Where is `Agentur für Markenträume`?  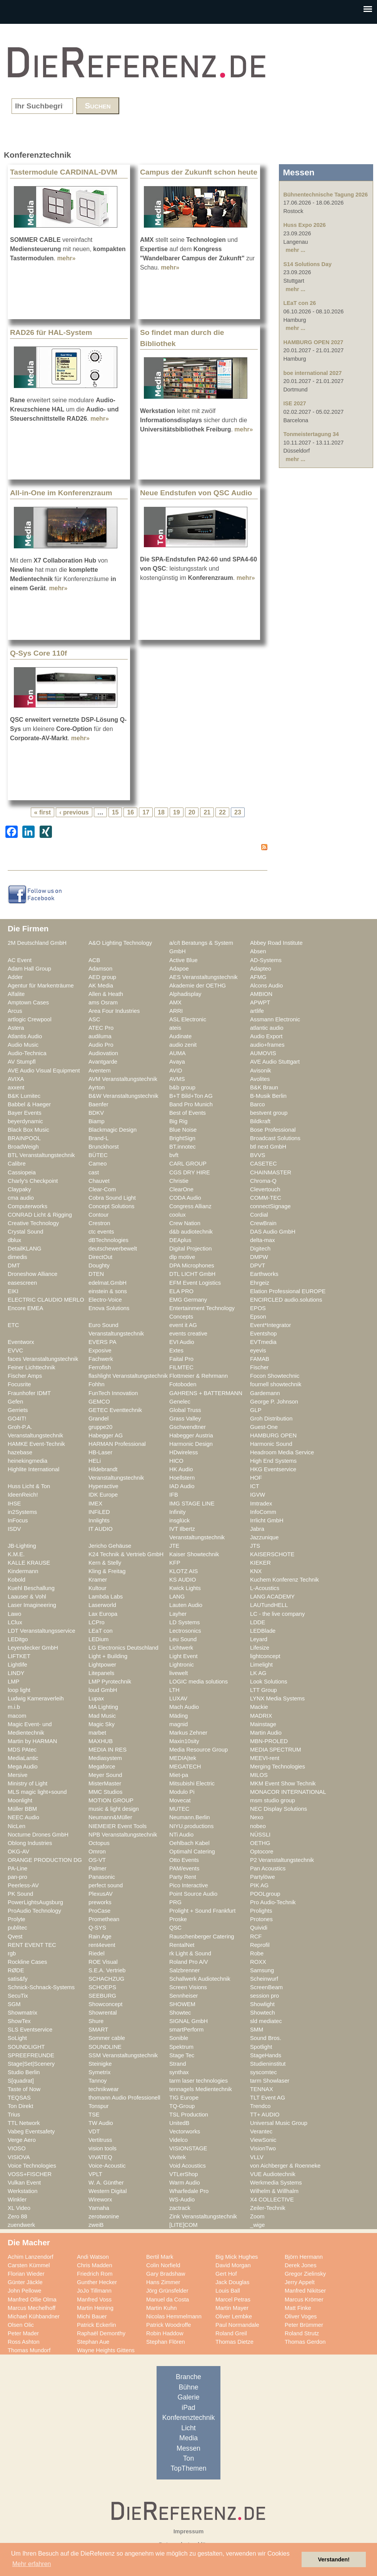
Agentur für Markenträume is located at coordinates (41, 985).